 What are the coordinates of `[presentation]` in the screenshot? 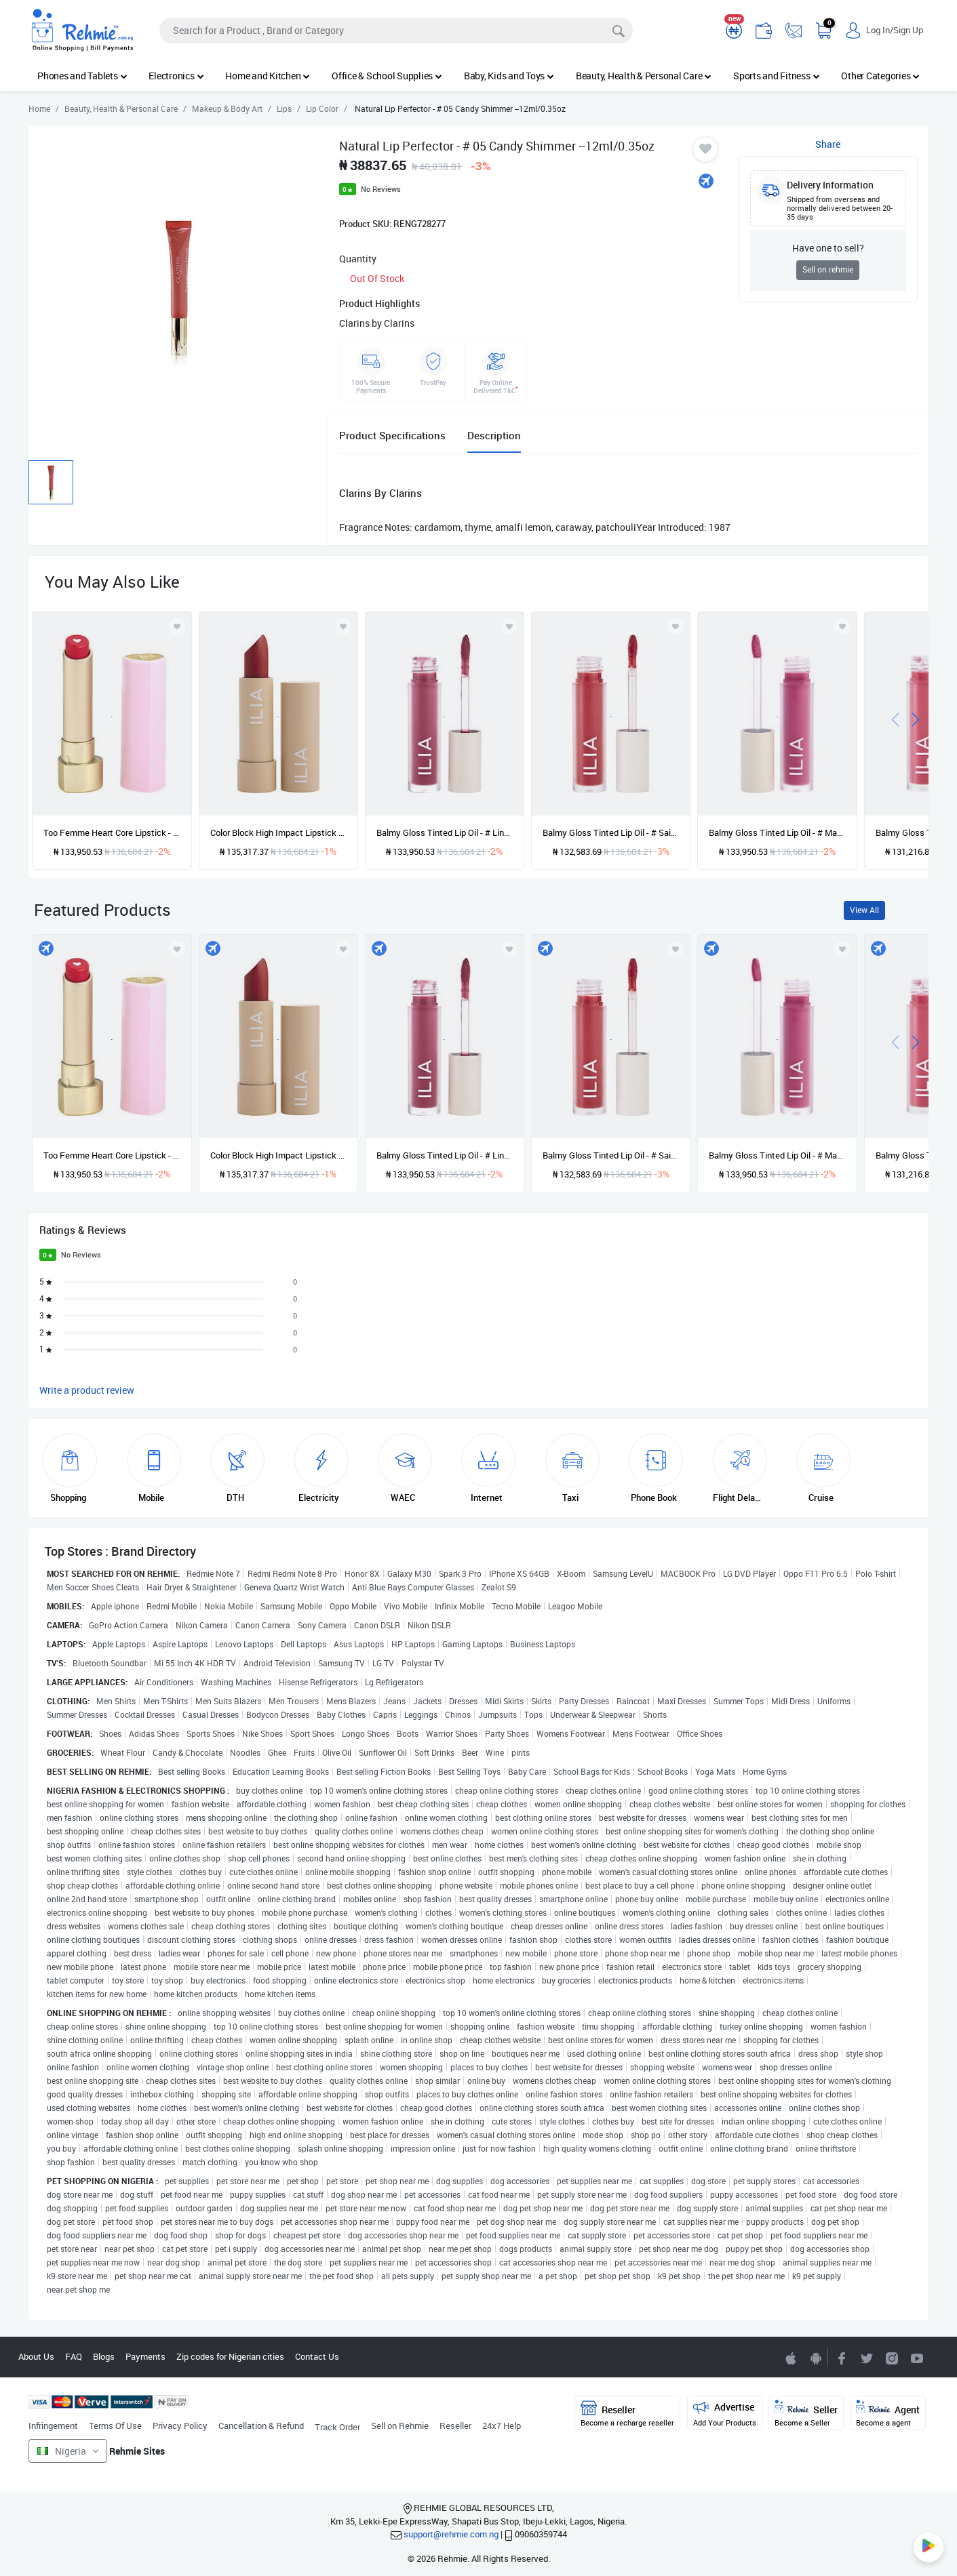 It's located at (895, 718).